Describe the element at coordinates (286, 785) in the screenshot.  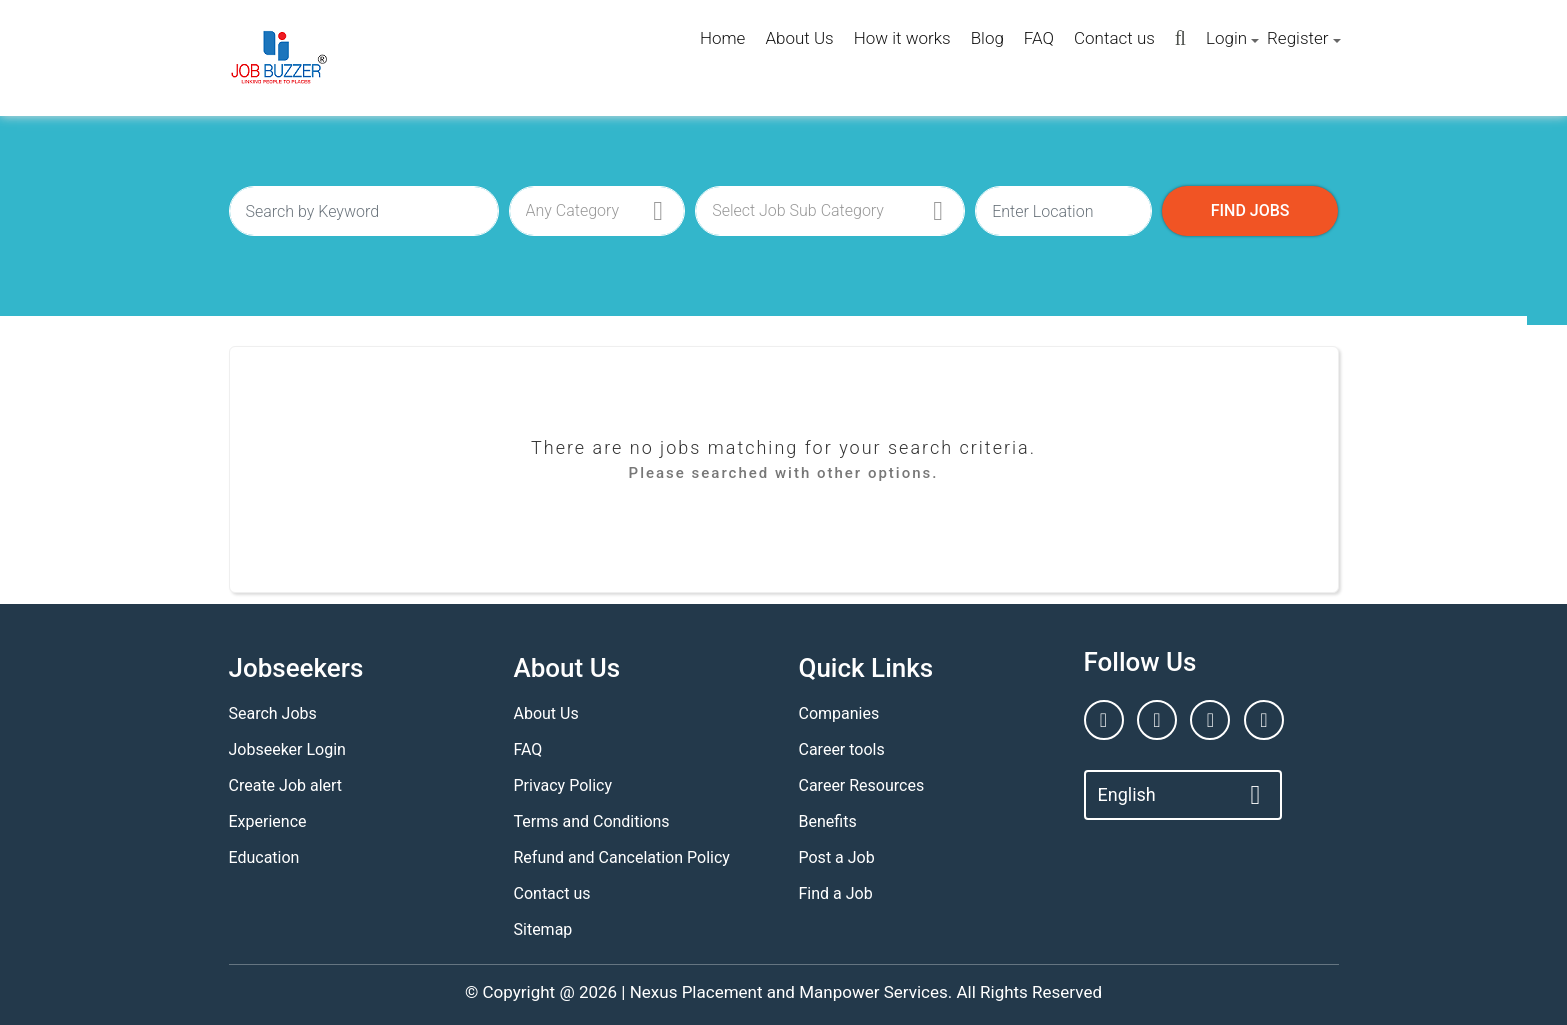
I see `Create Job alert` at that location.